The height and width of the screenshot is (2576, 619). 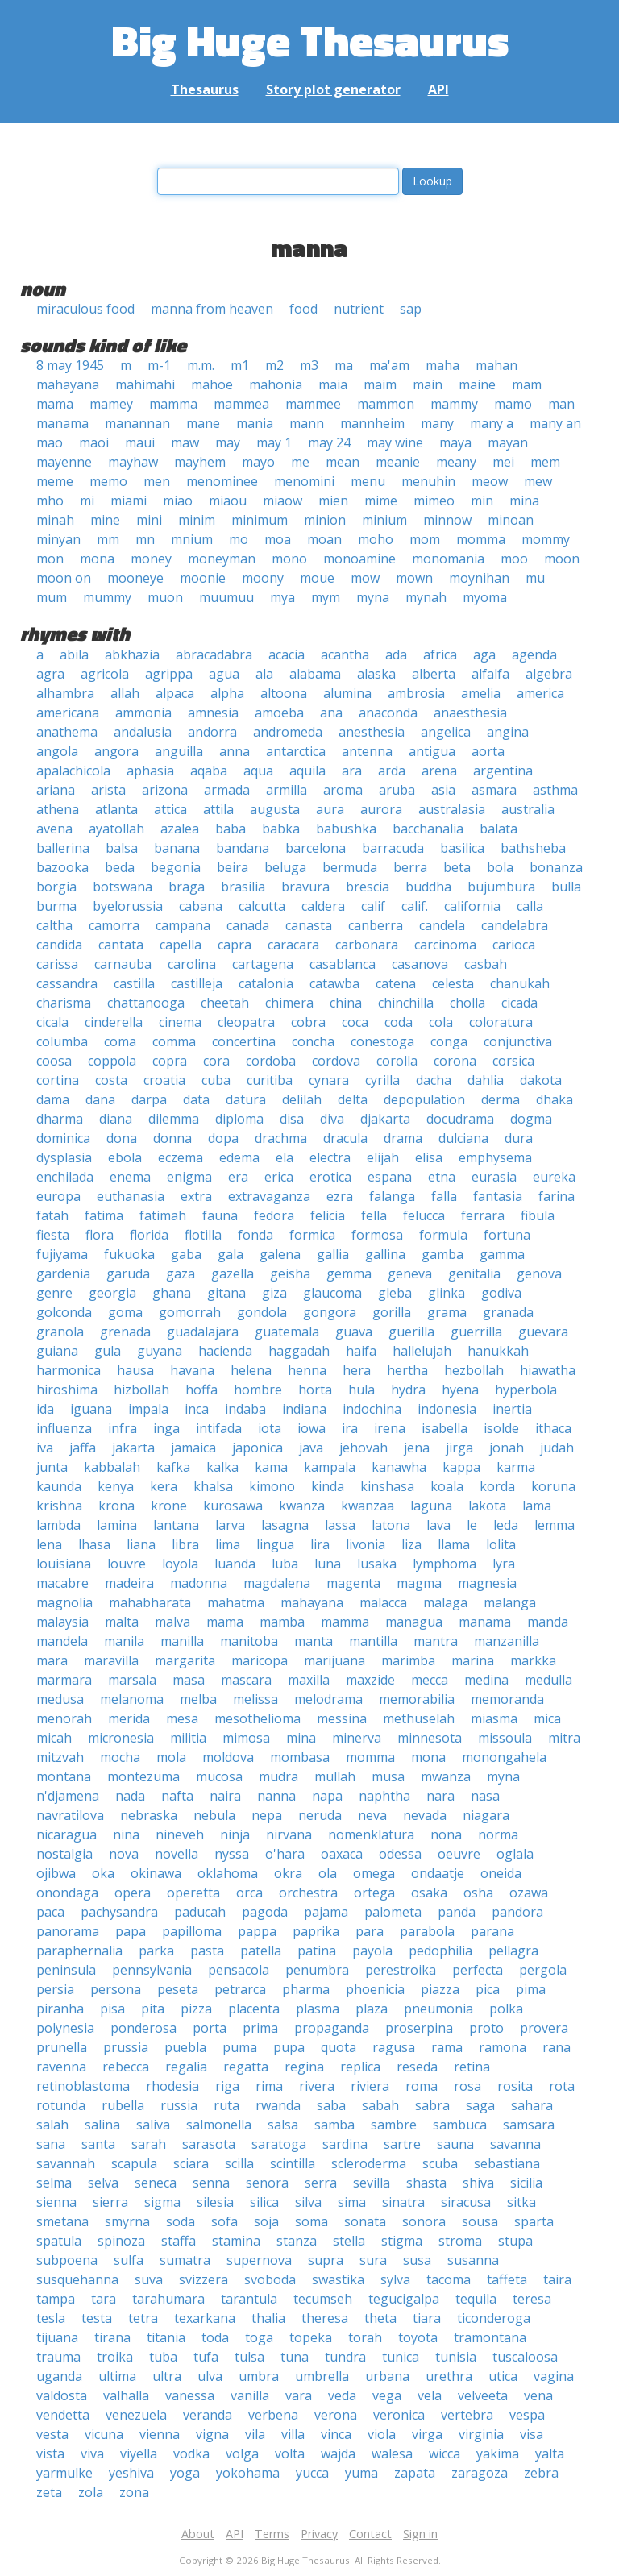 I want to click on balata, so click(x=498, y=828).